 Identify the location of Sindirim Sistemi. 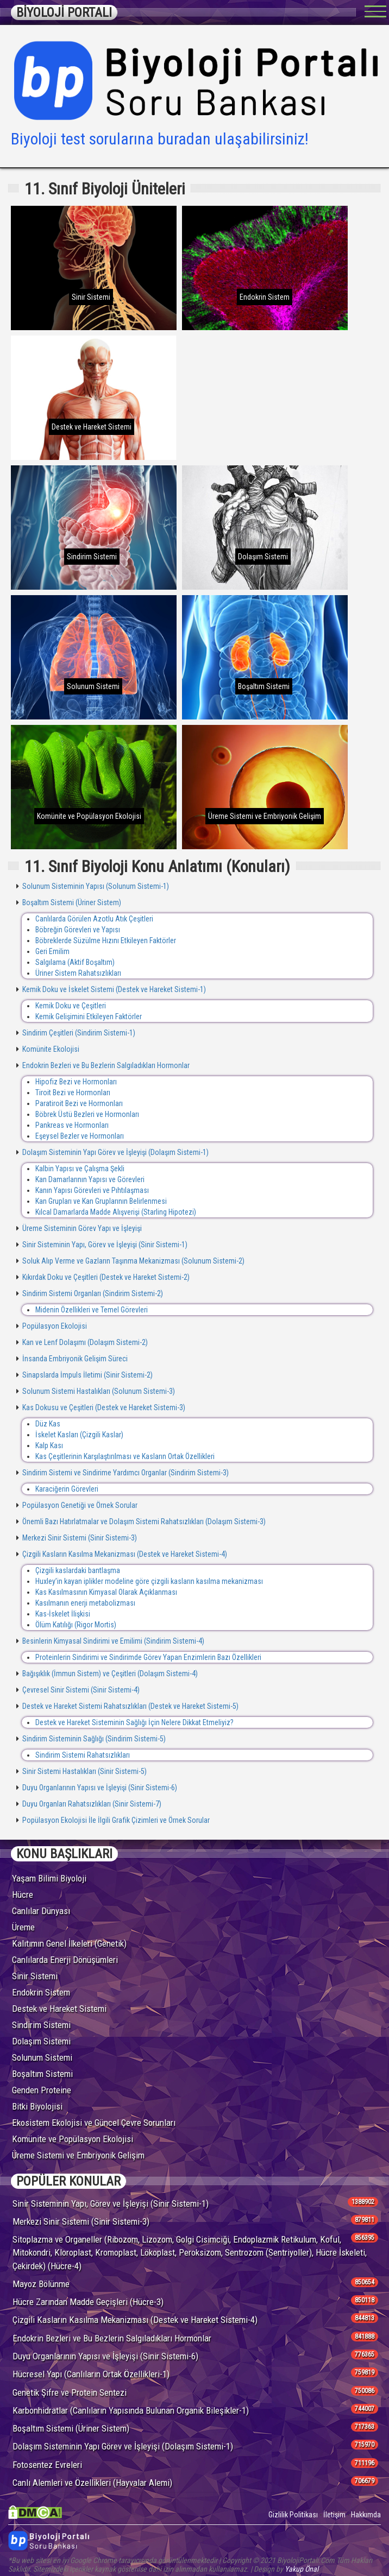
(41, 2024).